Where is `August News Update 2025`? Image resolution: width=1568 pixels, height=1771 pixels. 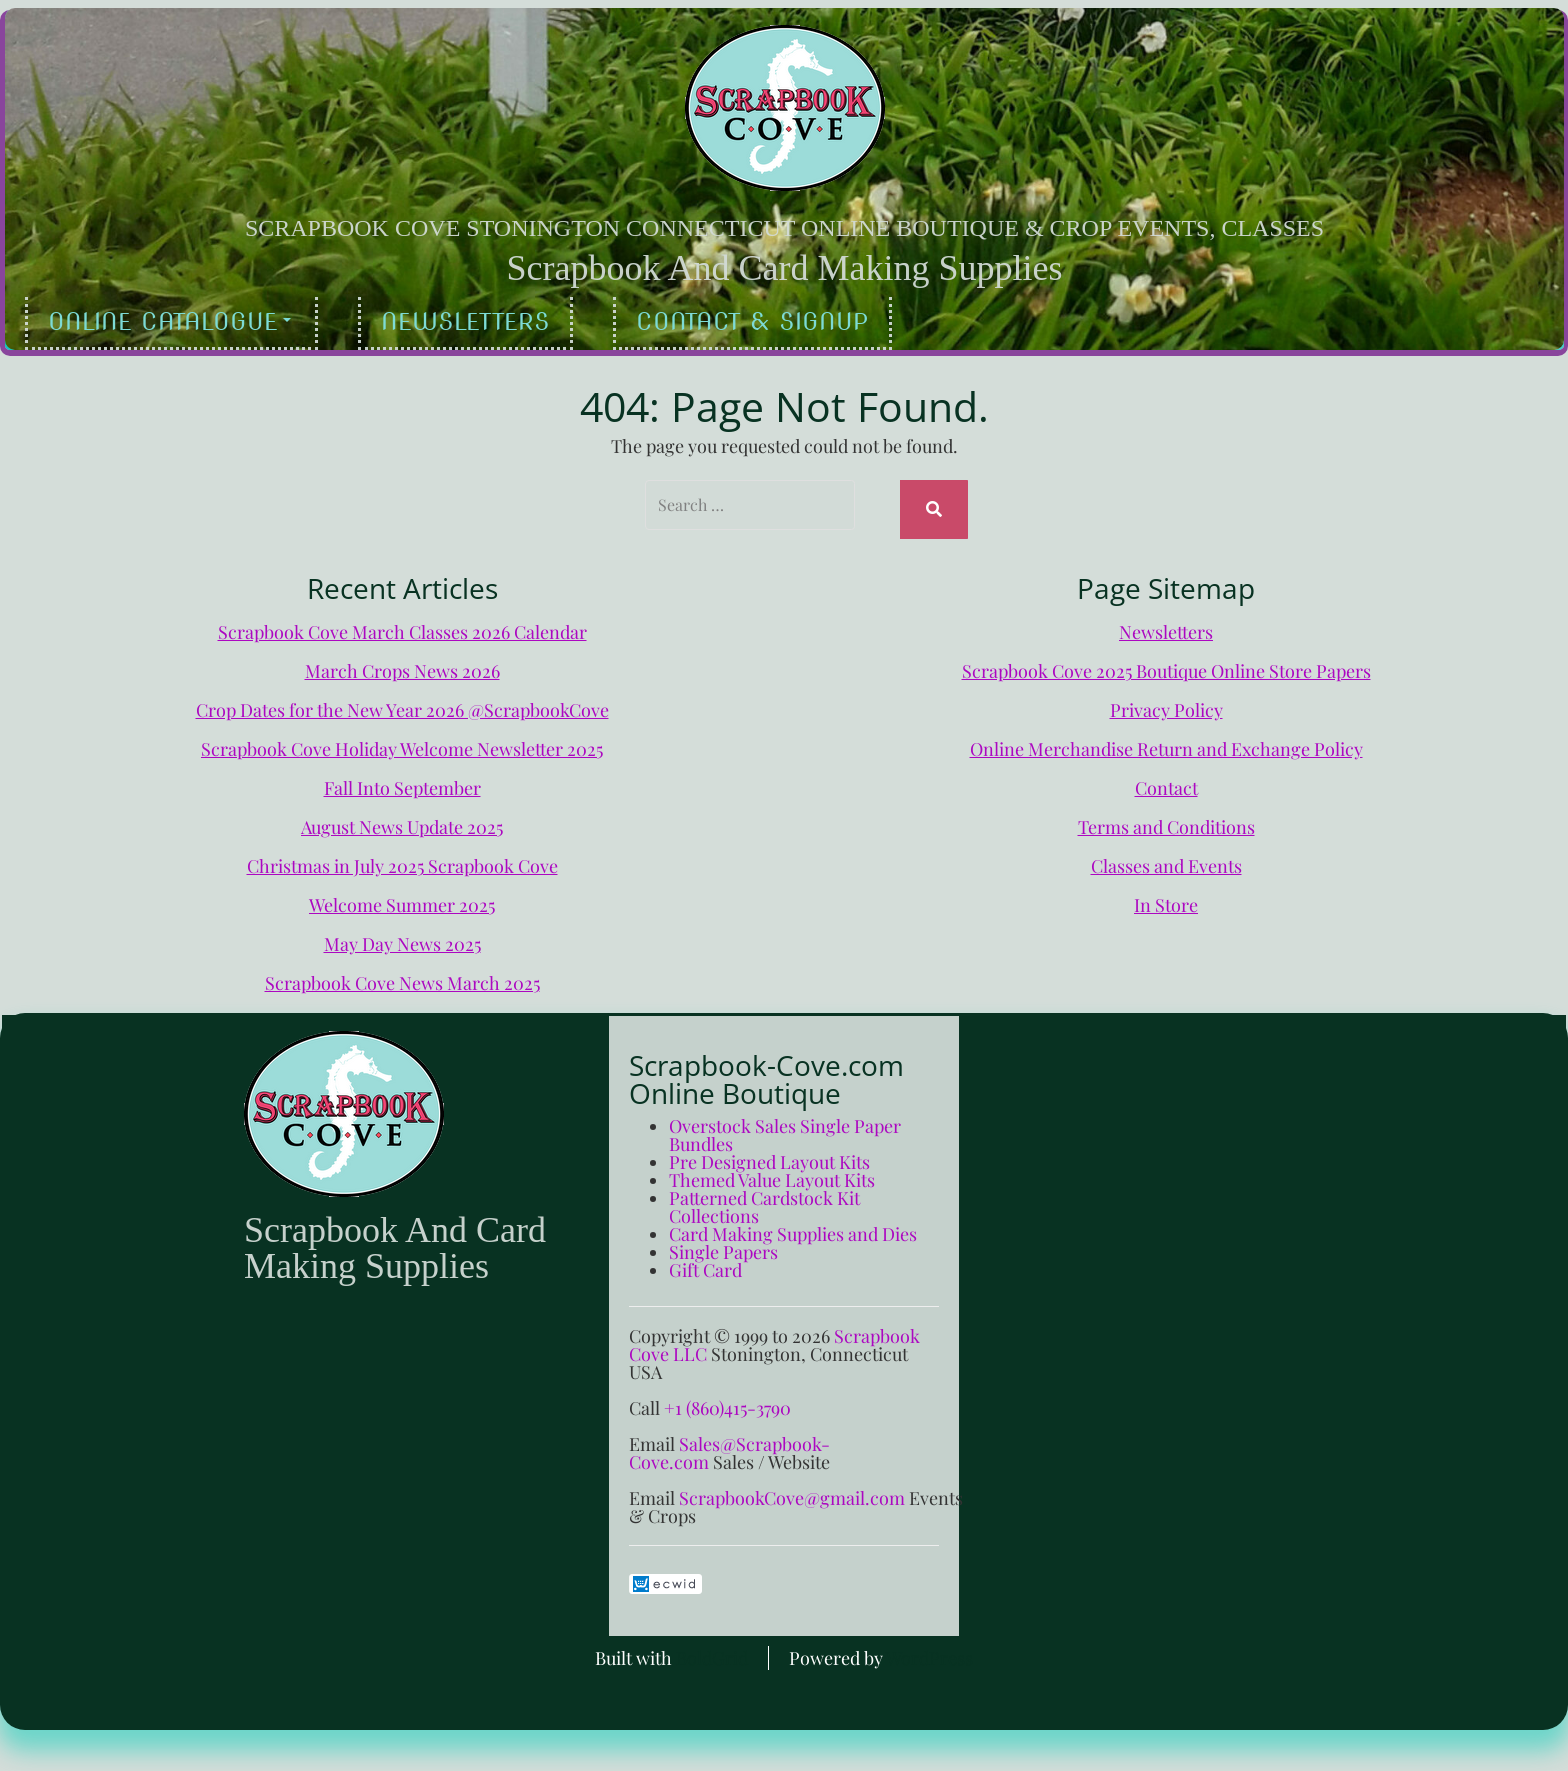 August News Update 2025 is located at coordinates (402, 818).